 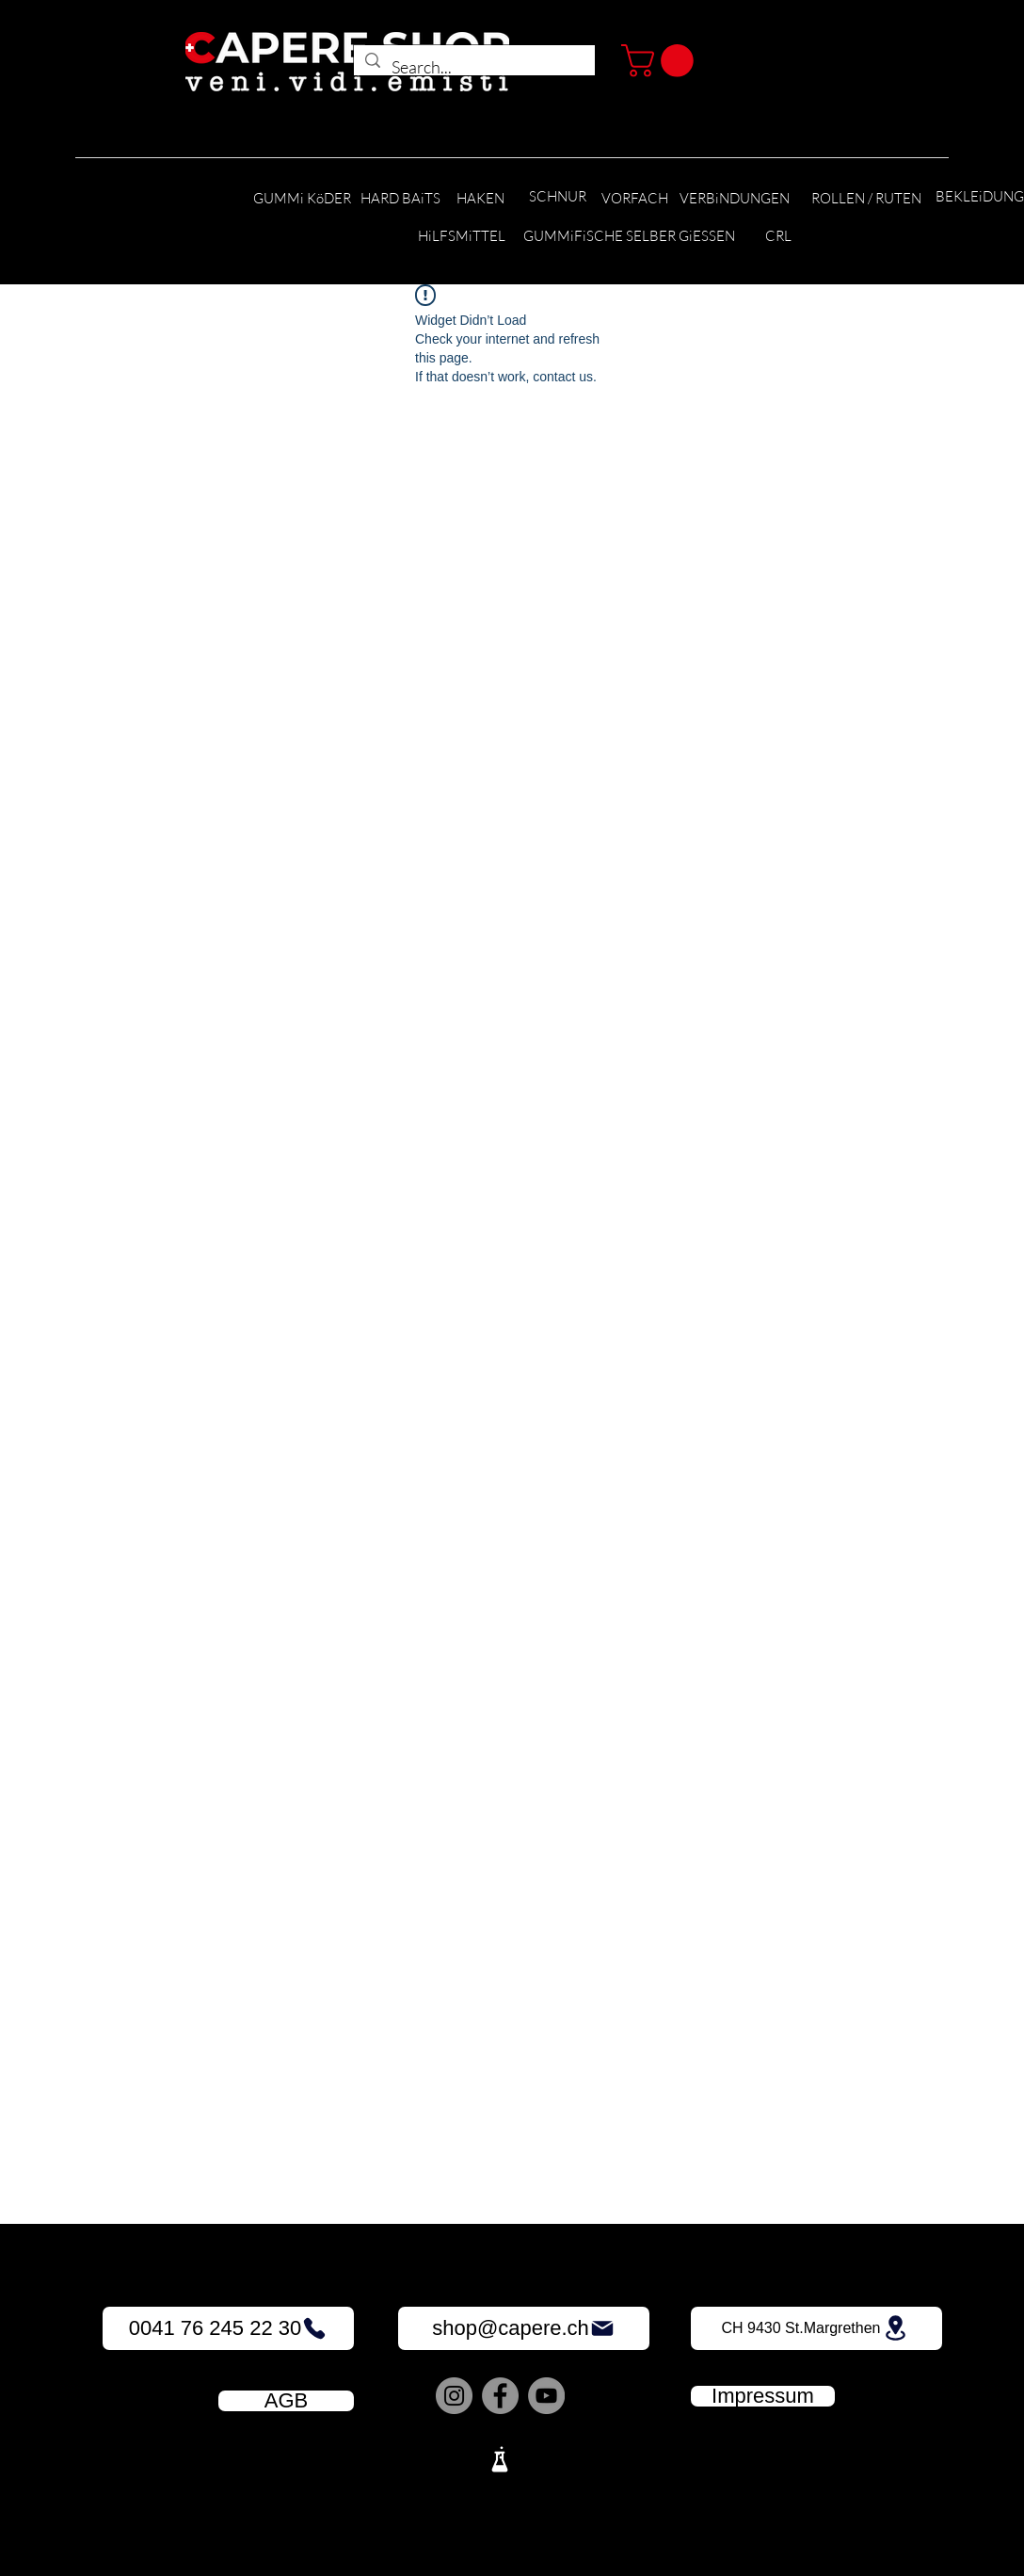 What do you see at coordinates (228, 2328) in the screenshot?
I see `[0041 76 245 22 30]` at bounding box center [228, 2328].